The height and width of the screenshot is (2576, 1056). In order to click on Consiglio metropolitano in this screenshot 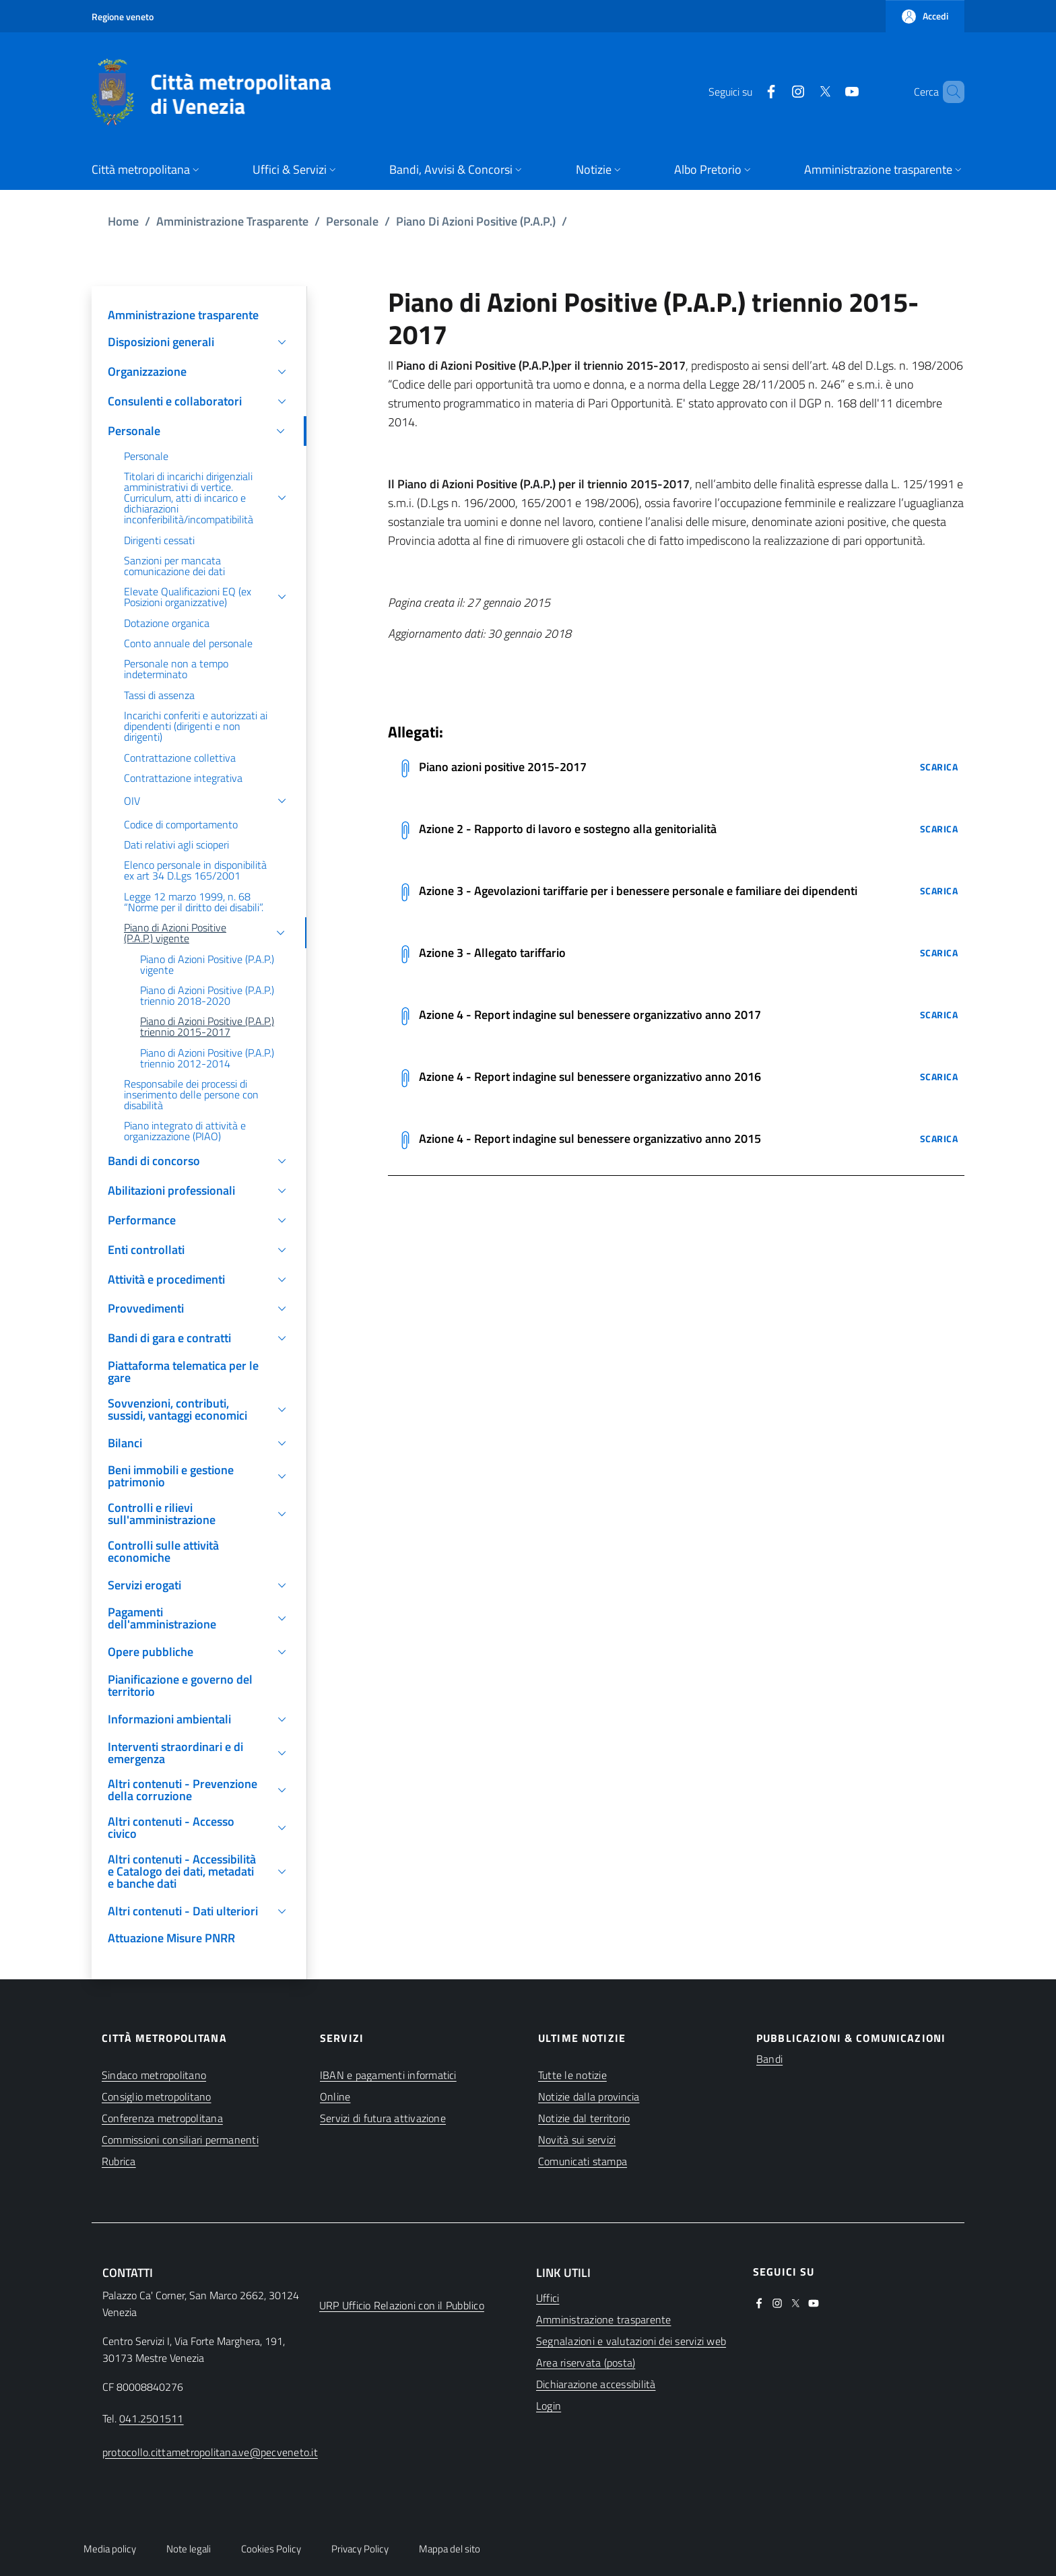, I will do `click(156, 2096)`.